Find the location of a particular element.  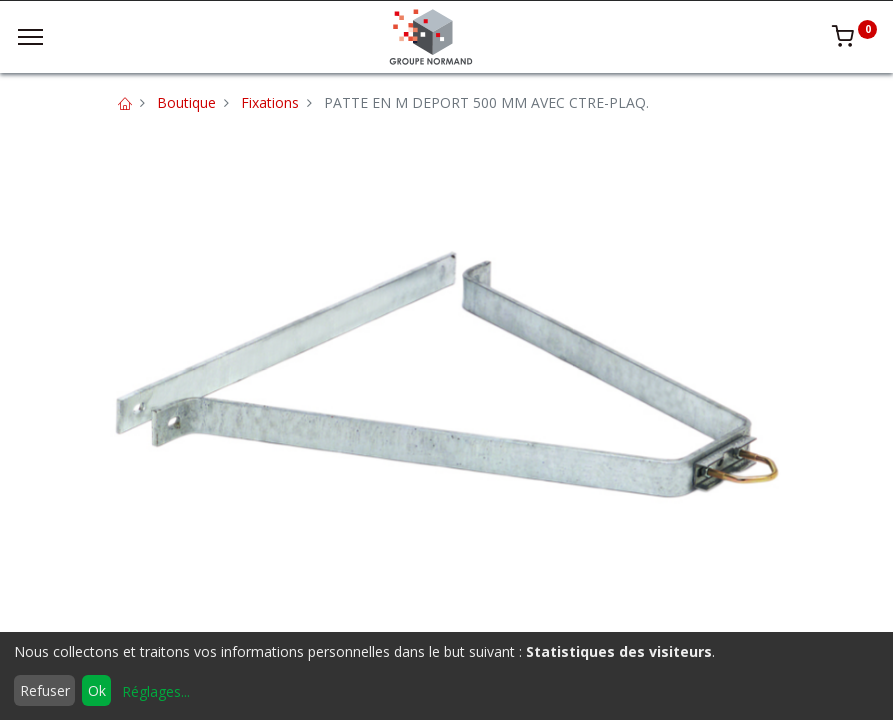

Fixations is located at coordinates (270, 102).